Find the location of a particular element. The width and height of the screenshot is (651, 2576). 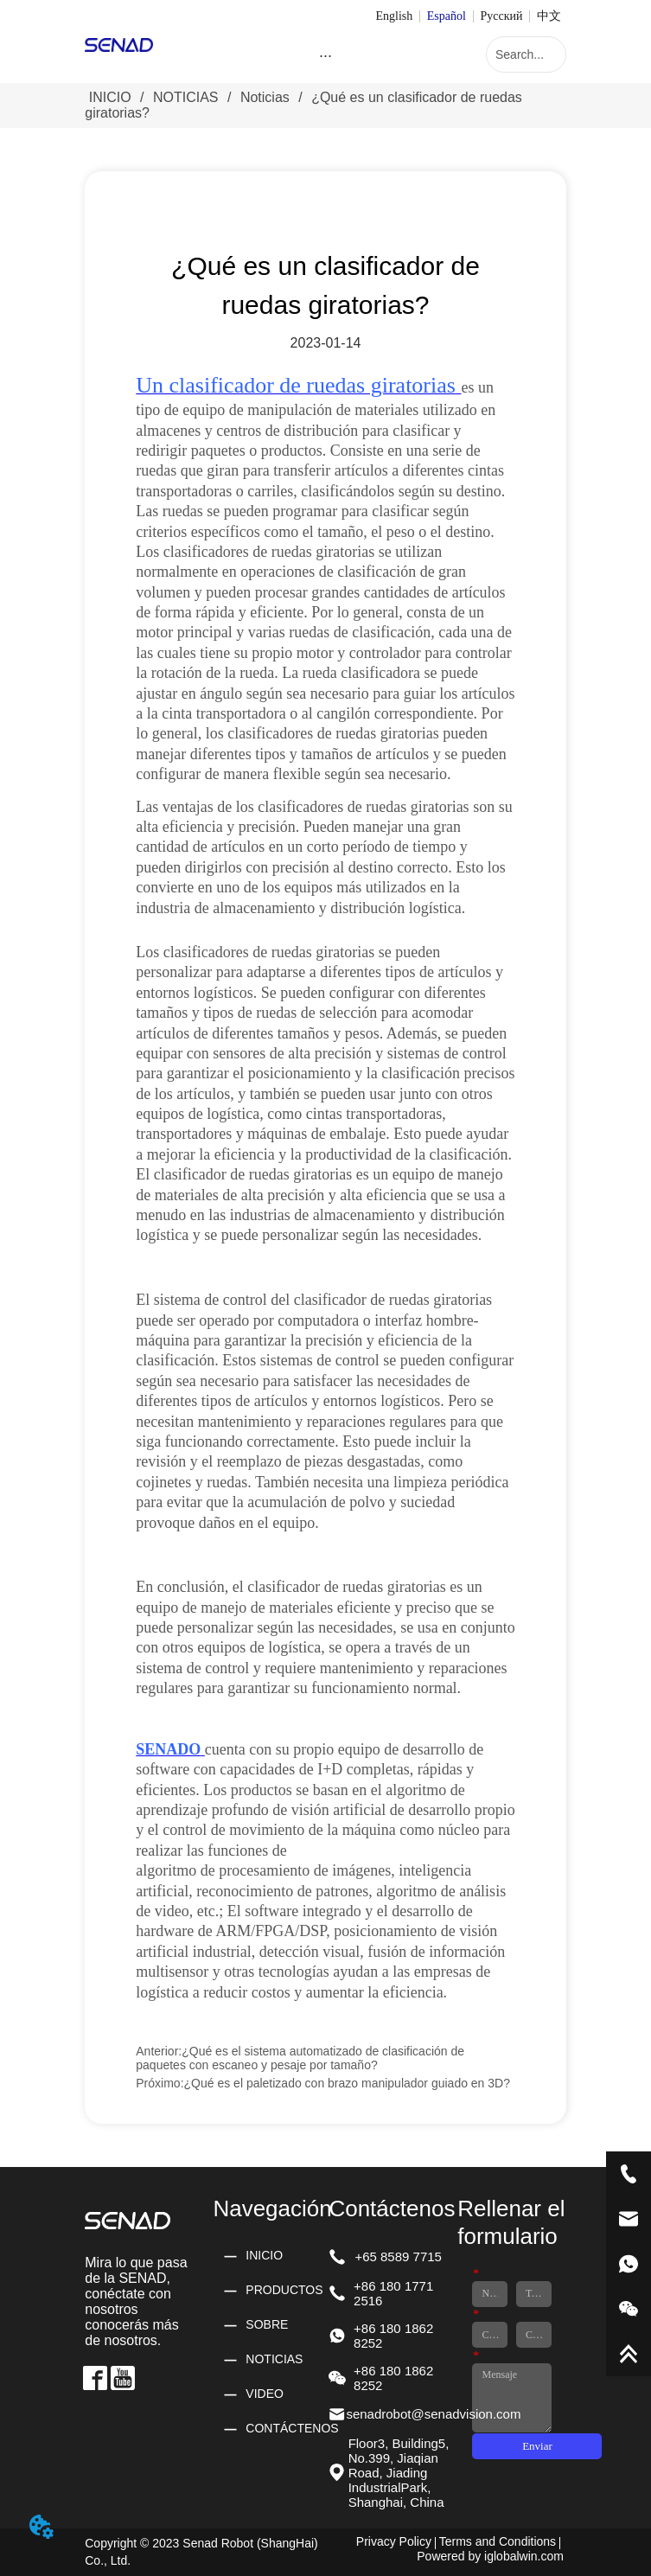

[menuitem] is located at coordinates (325, 56).